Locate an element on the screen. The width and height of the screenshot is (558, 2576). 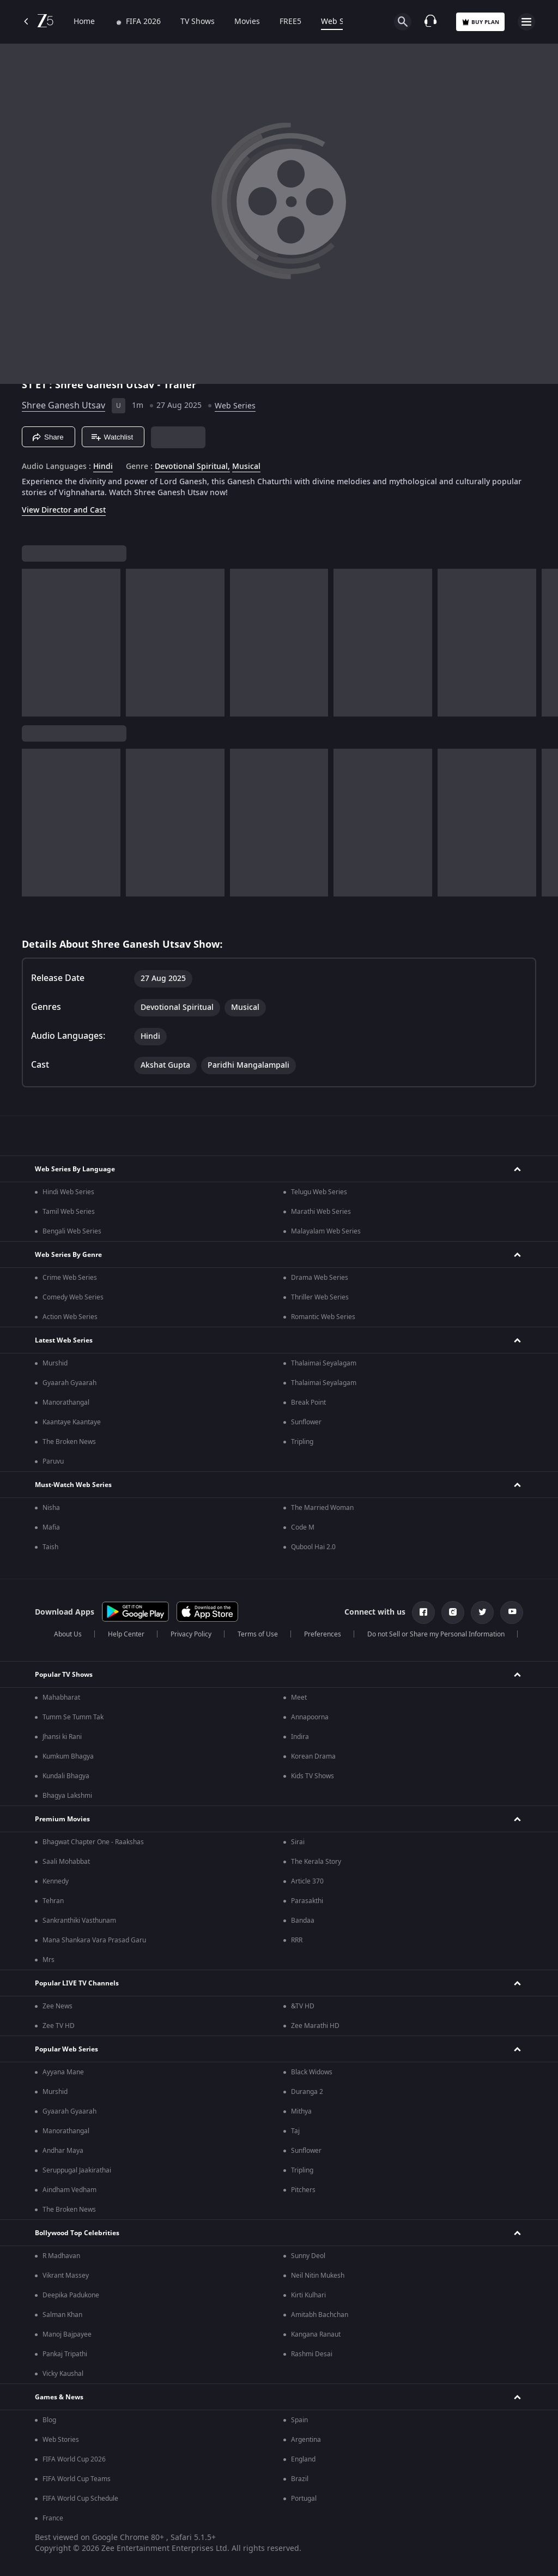
Taish is located at coordinates (50, 1547).